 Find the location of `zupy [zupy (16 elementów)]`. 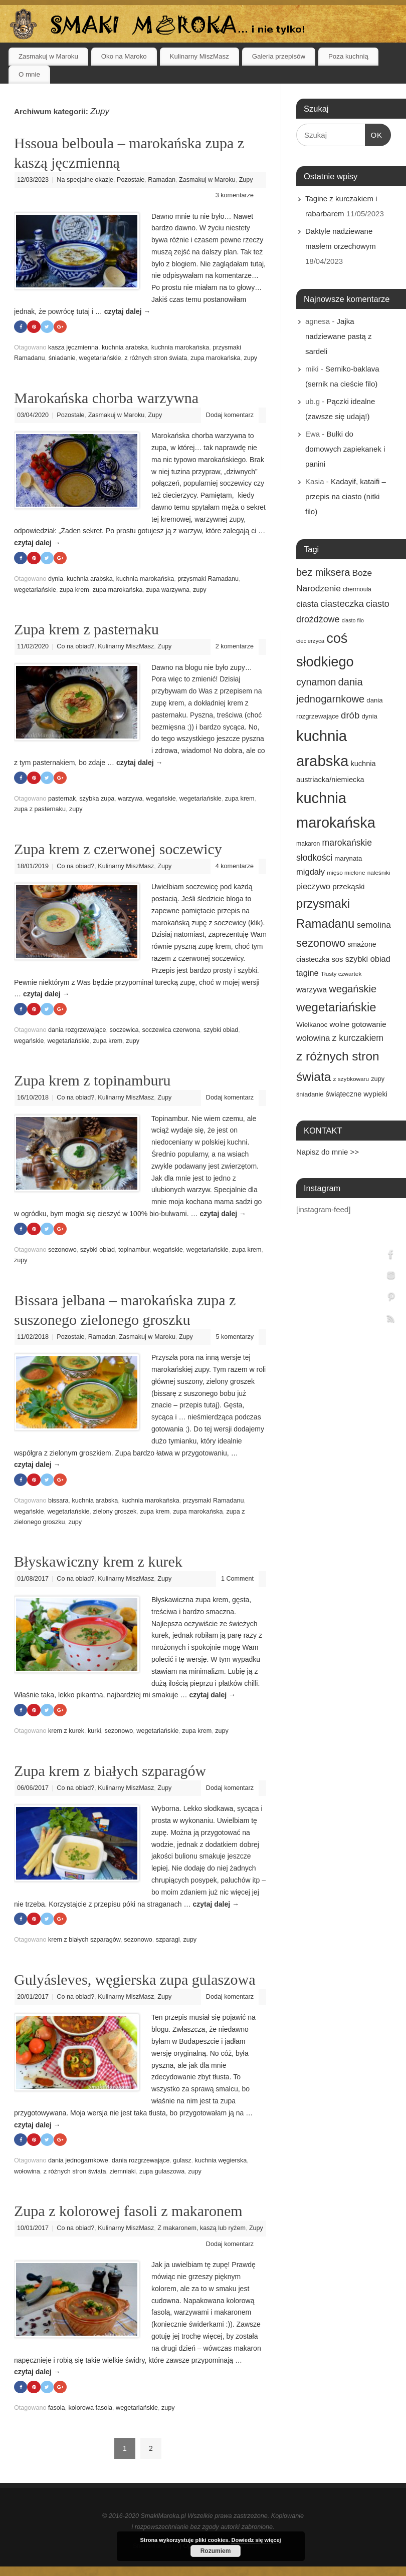

zupy [zupy (16 elementów)] is located at coordinates (377, 1078).